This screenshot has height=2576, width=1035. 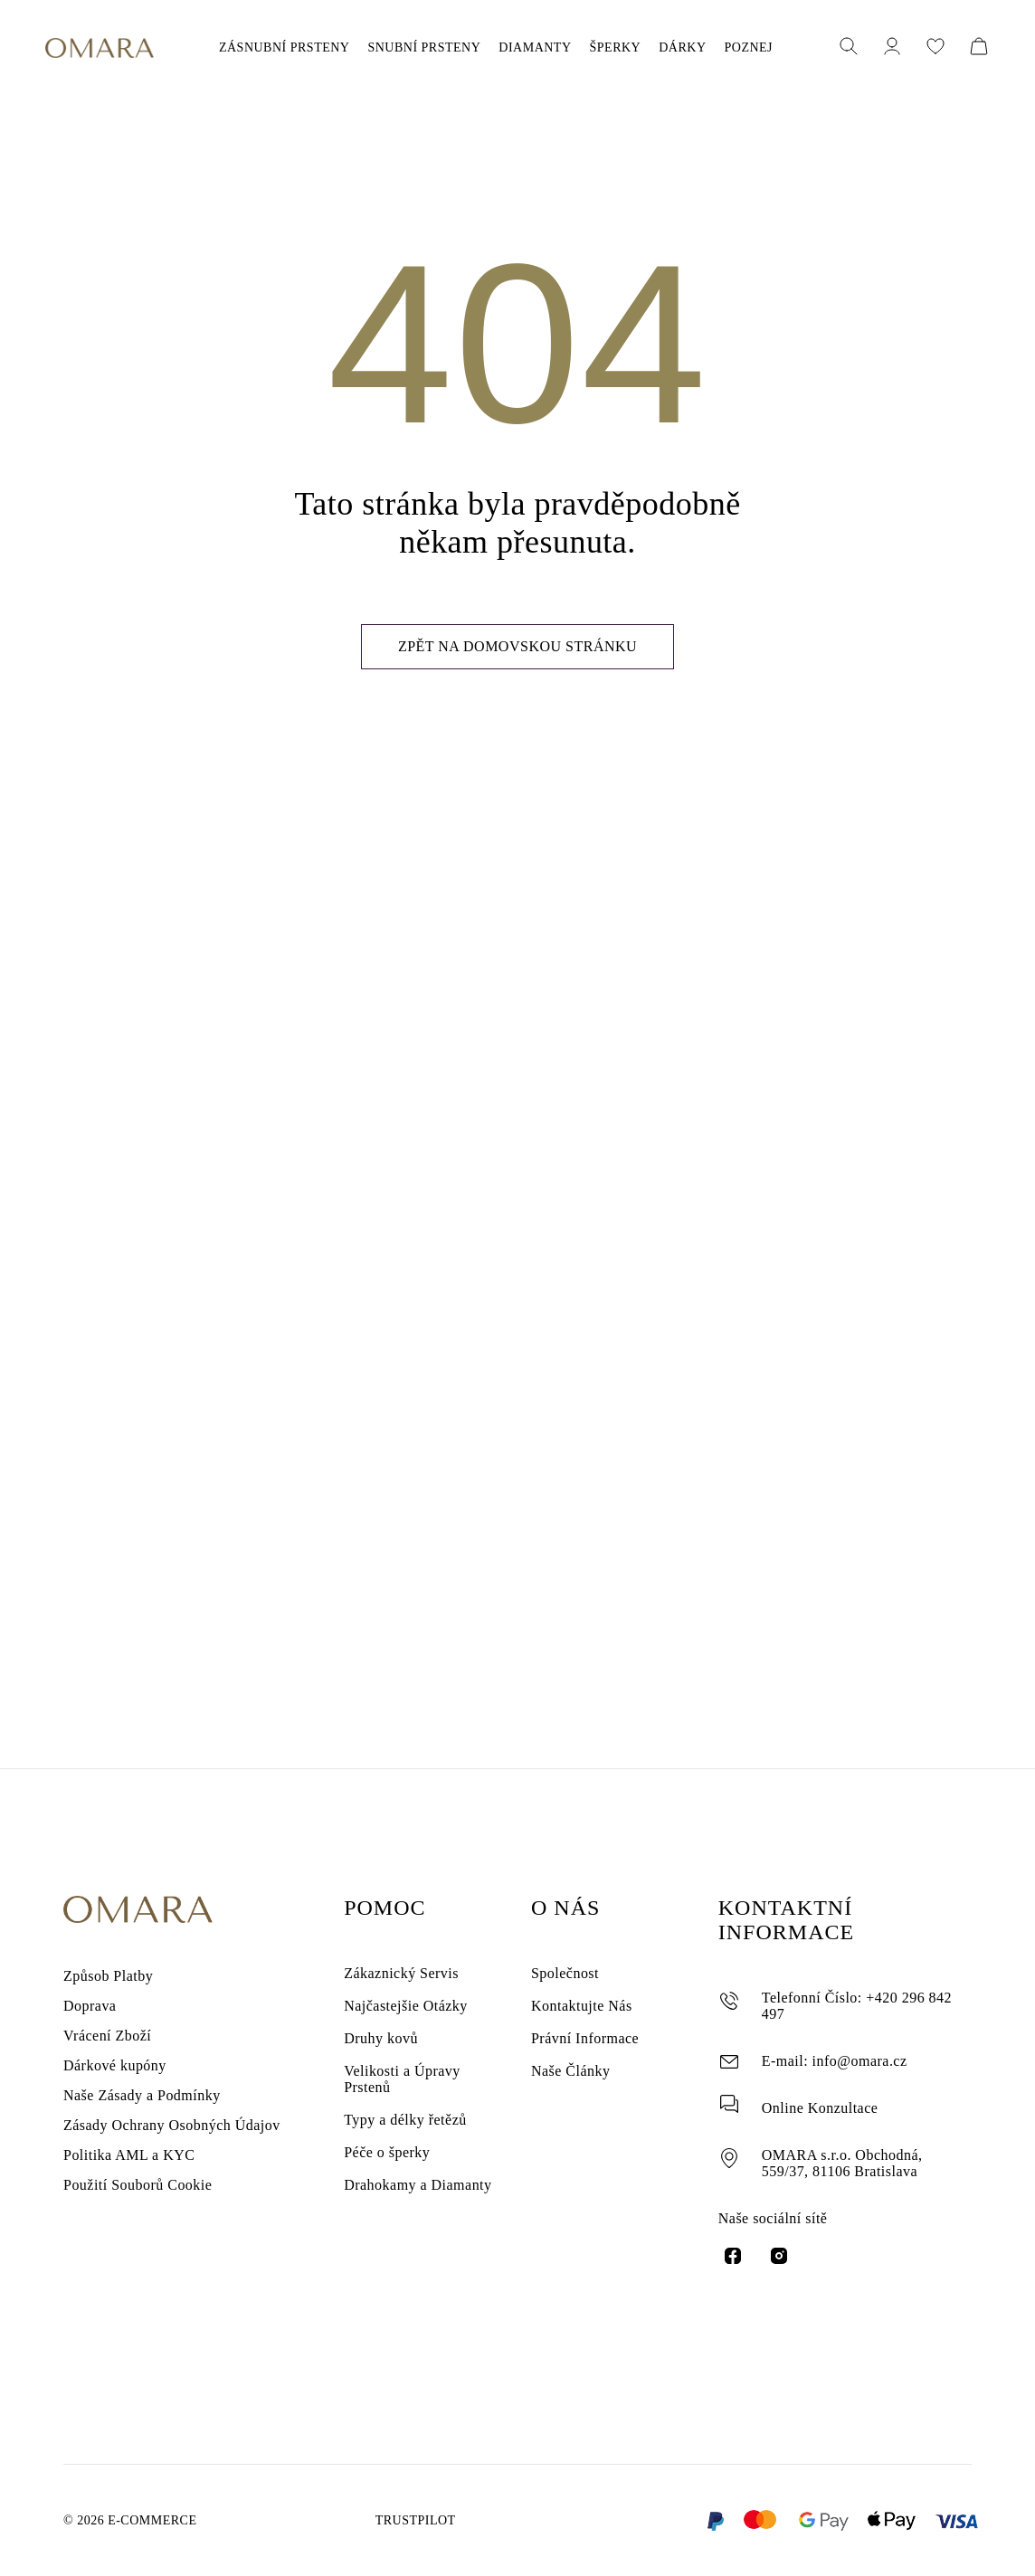 I want to click on Dárkové kupóny, so click(x=116, y=2065).